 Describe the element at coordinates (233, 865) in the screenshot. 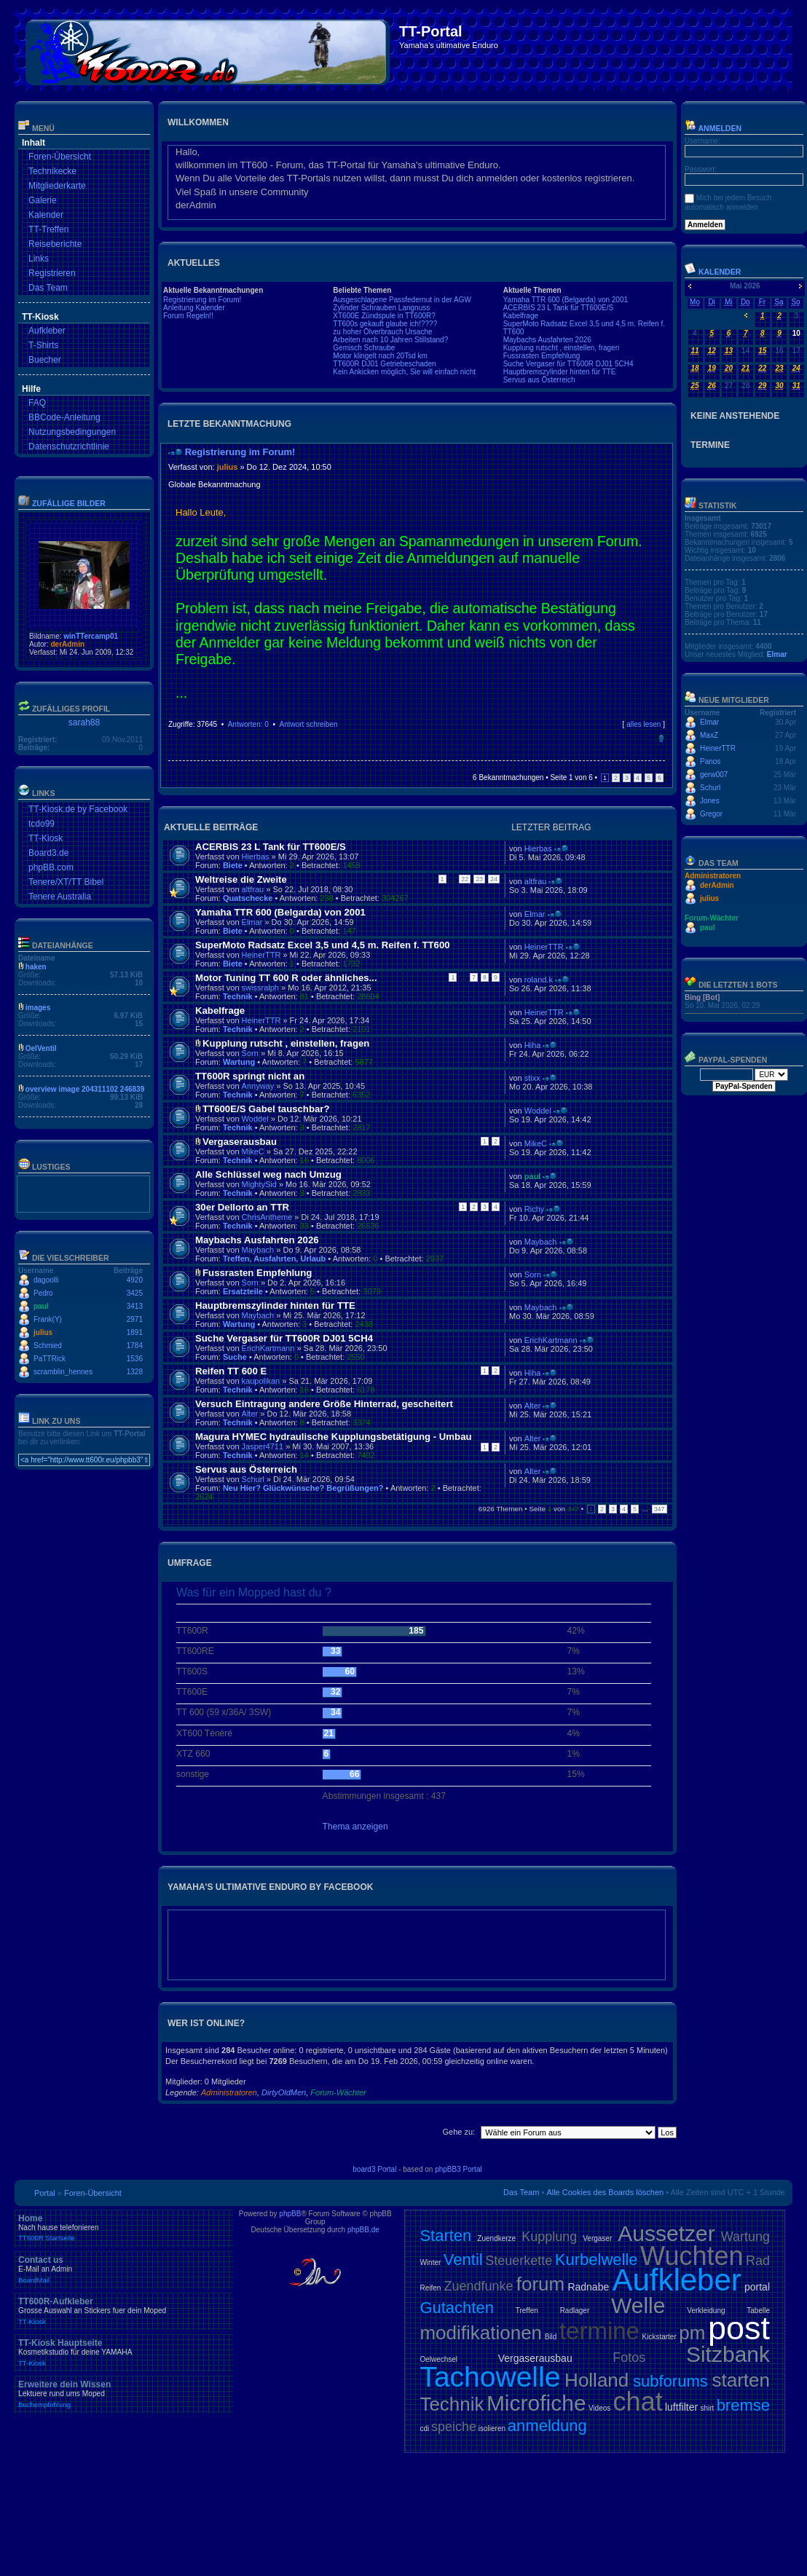

I see `Biete` at that location.